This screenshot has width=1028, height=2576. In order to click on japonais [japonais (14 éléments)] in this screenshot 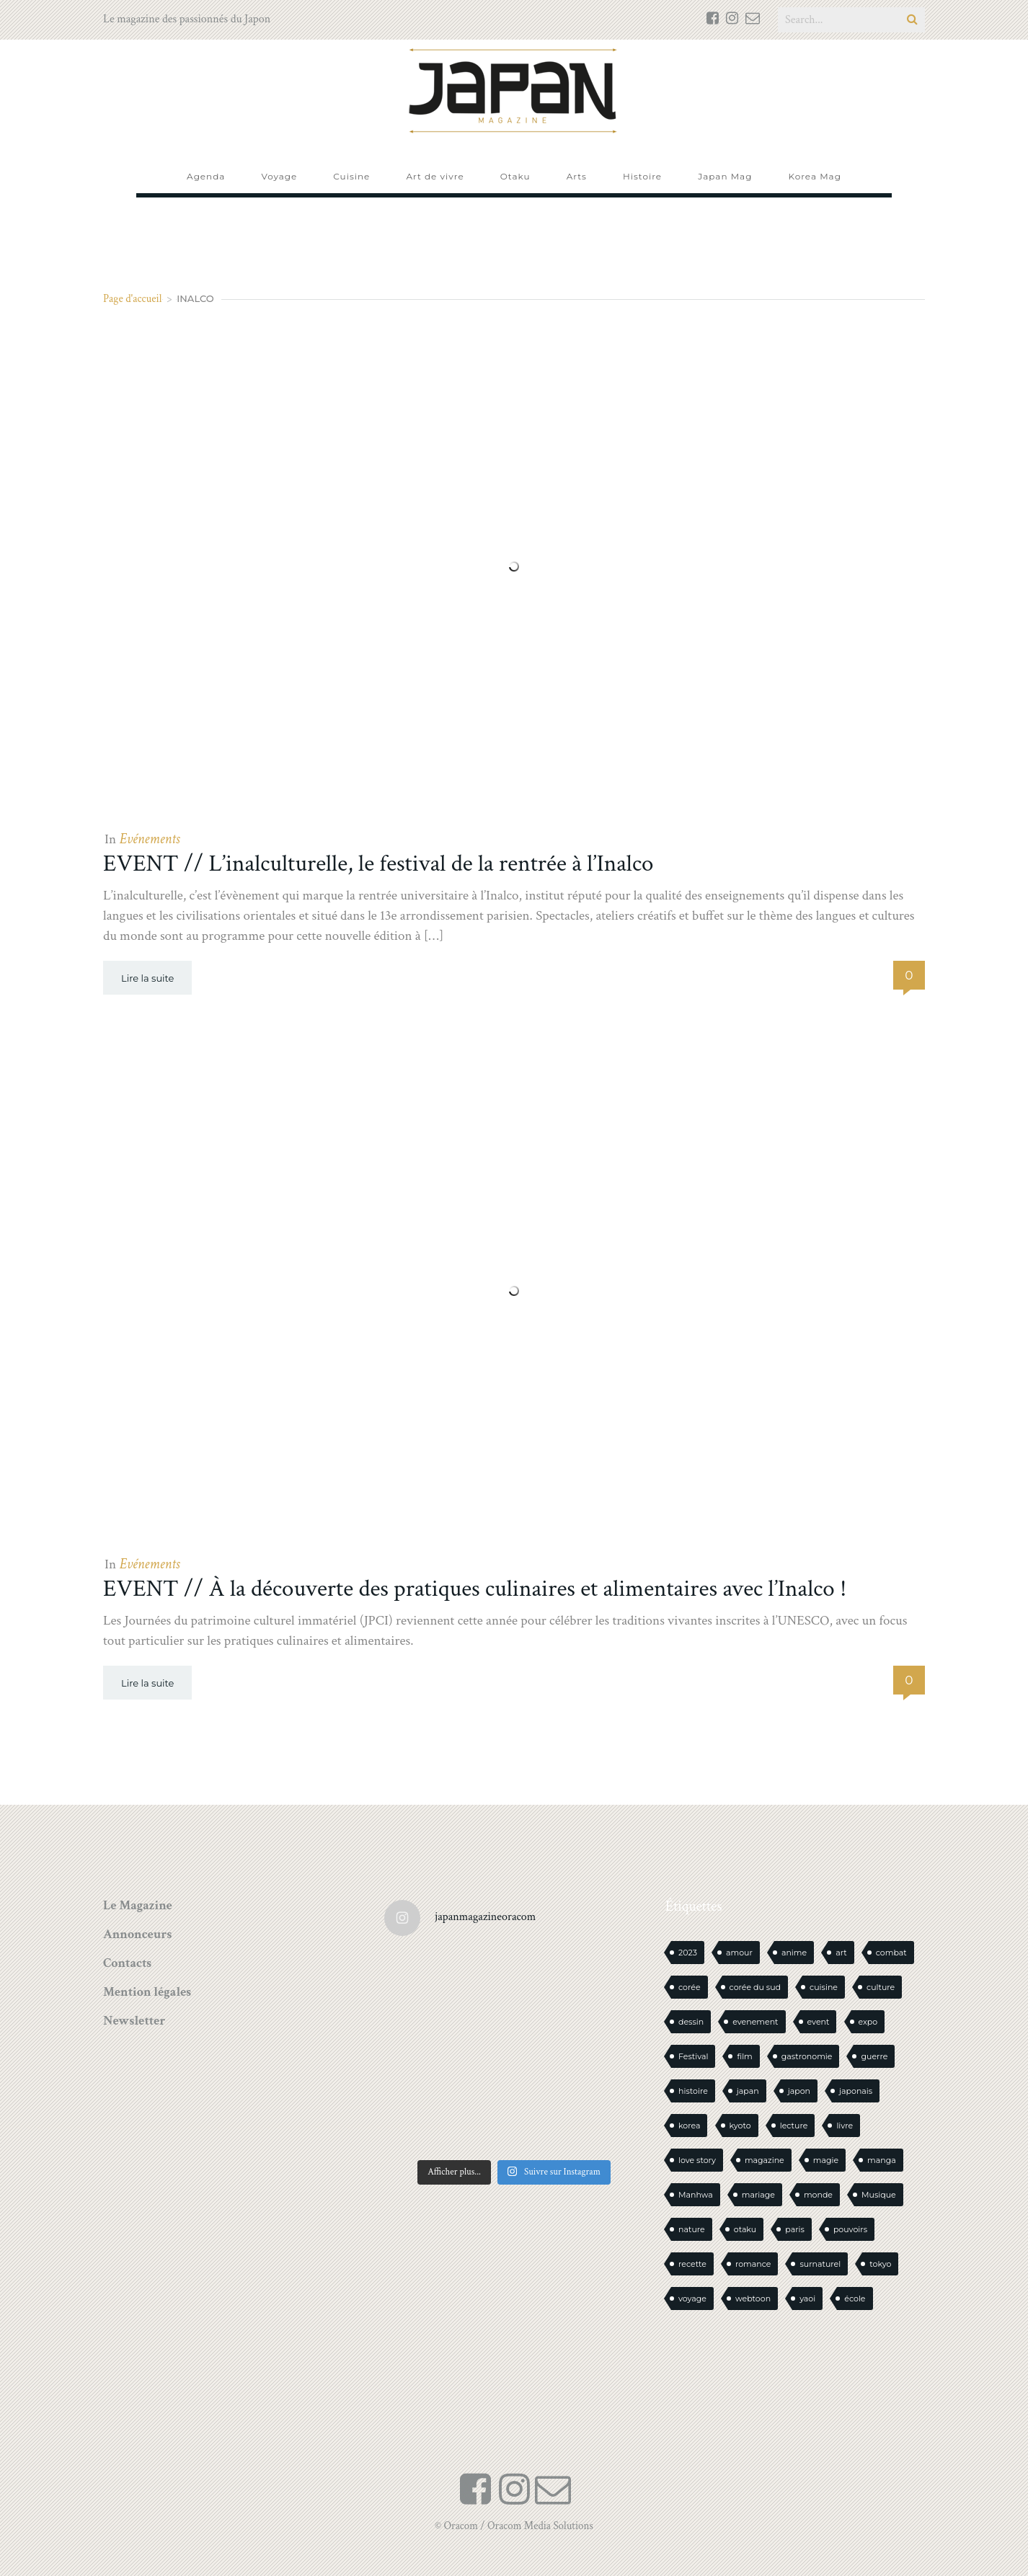, I will do `click(855, 2091)`.